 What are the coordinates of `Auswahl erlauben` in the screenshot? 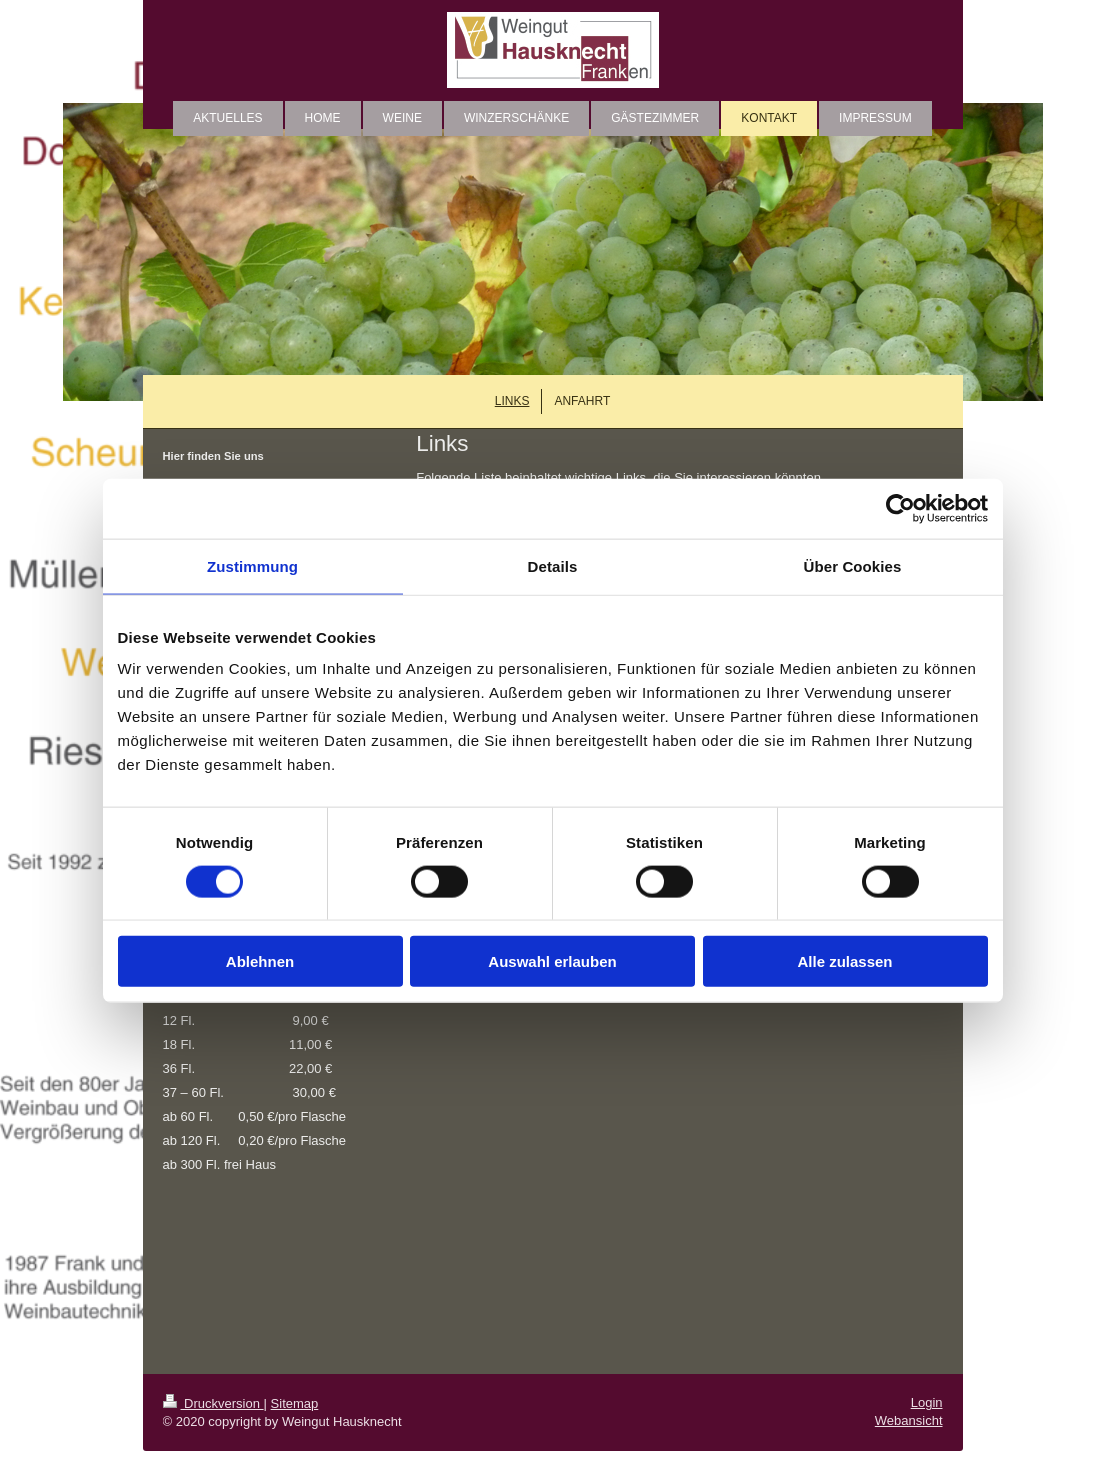 It's located at (552, 961).